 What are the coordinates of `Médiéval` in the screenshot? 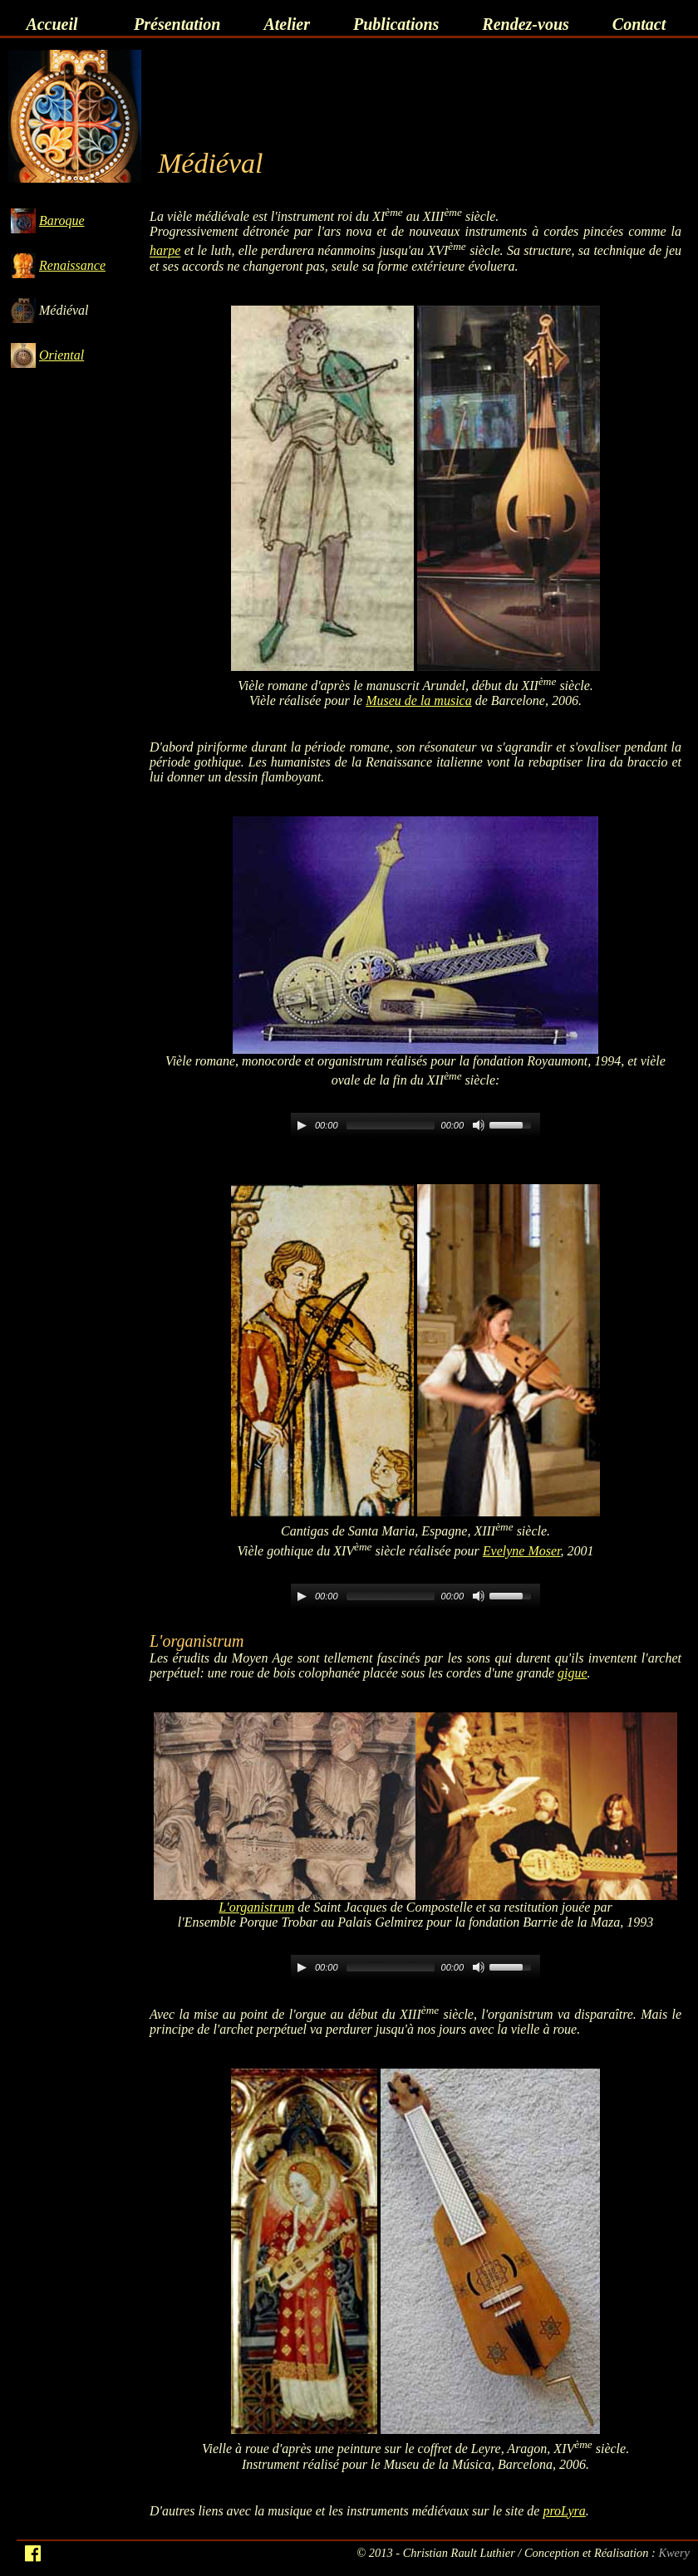 It's located at (64, 310).